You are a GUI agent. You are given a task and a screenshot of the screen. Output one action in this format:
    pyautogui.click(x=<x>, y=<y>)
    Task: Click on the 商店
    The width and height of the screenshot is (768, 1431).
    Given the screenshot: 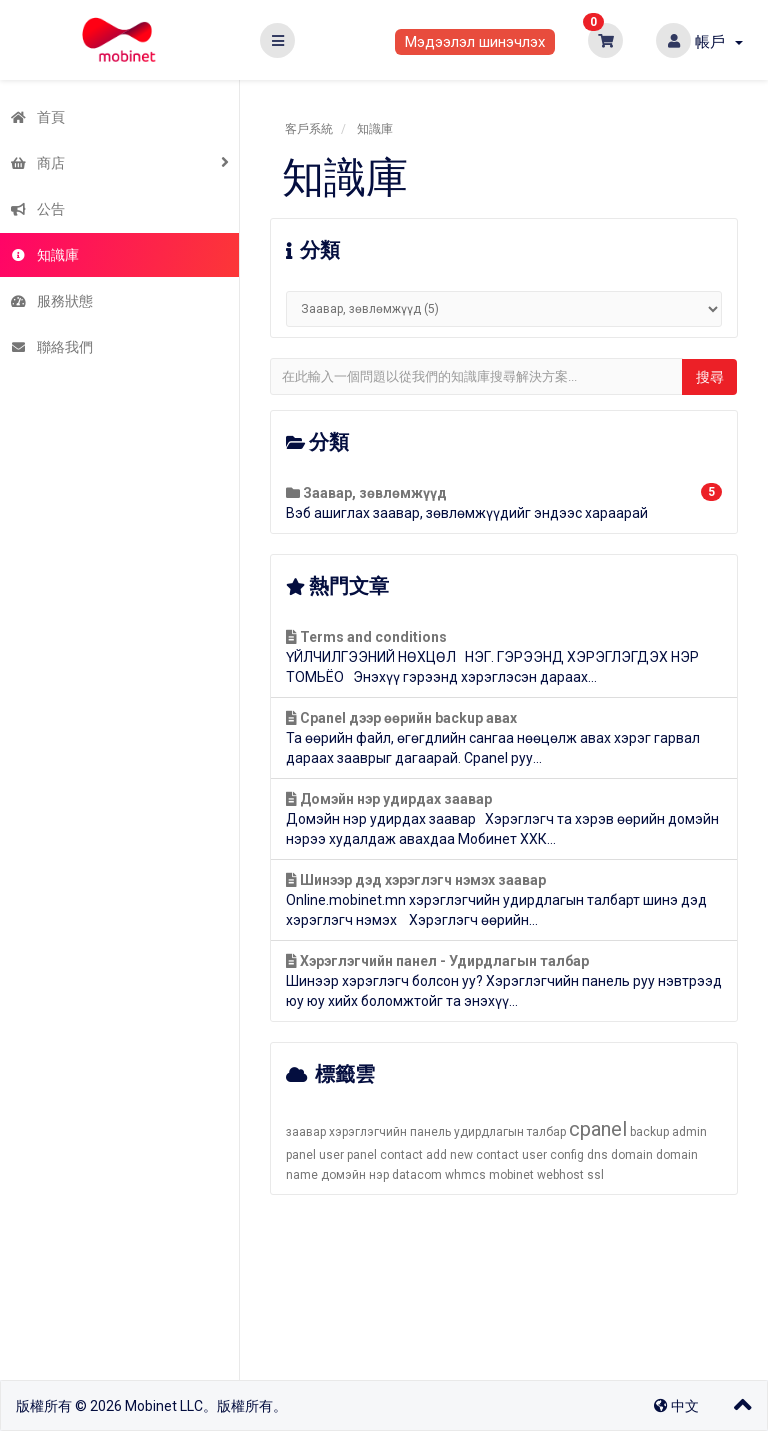 What is the action you would take?
    pyautogui.click(x=37, y=163)
    